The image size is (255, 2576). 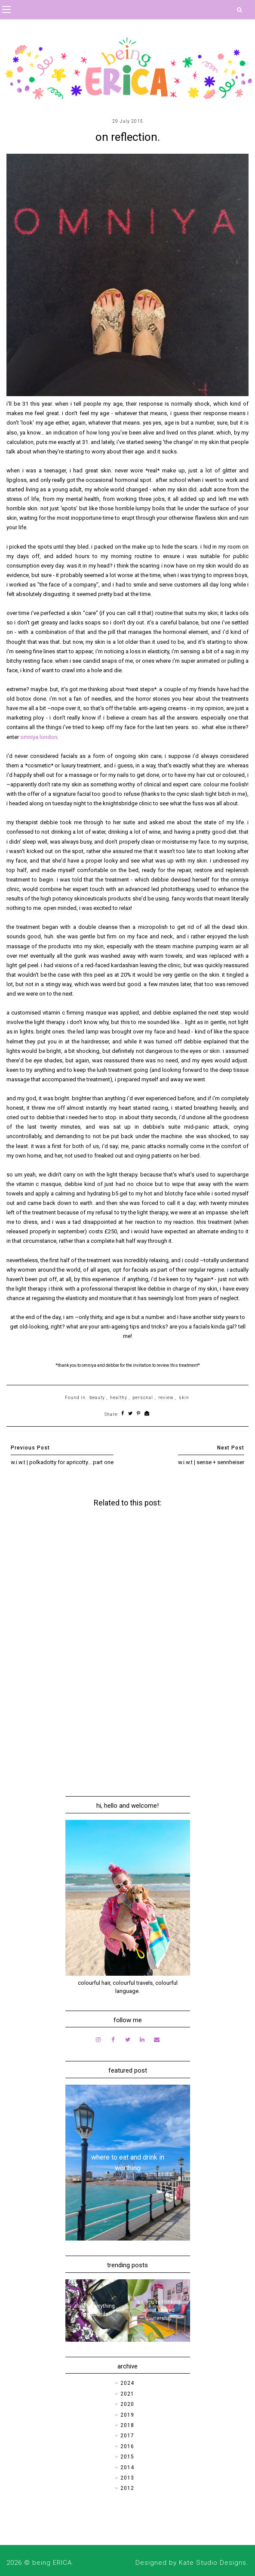 I want to click on being ERICA, so click(x=52, y=2563).